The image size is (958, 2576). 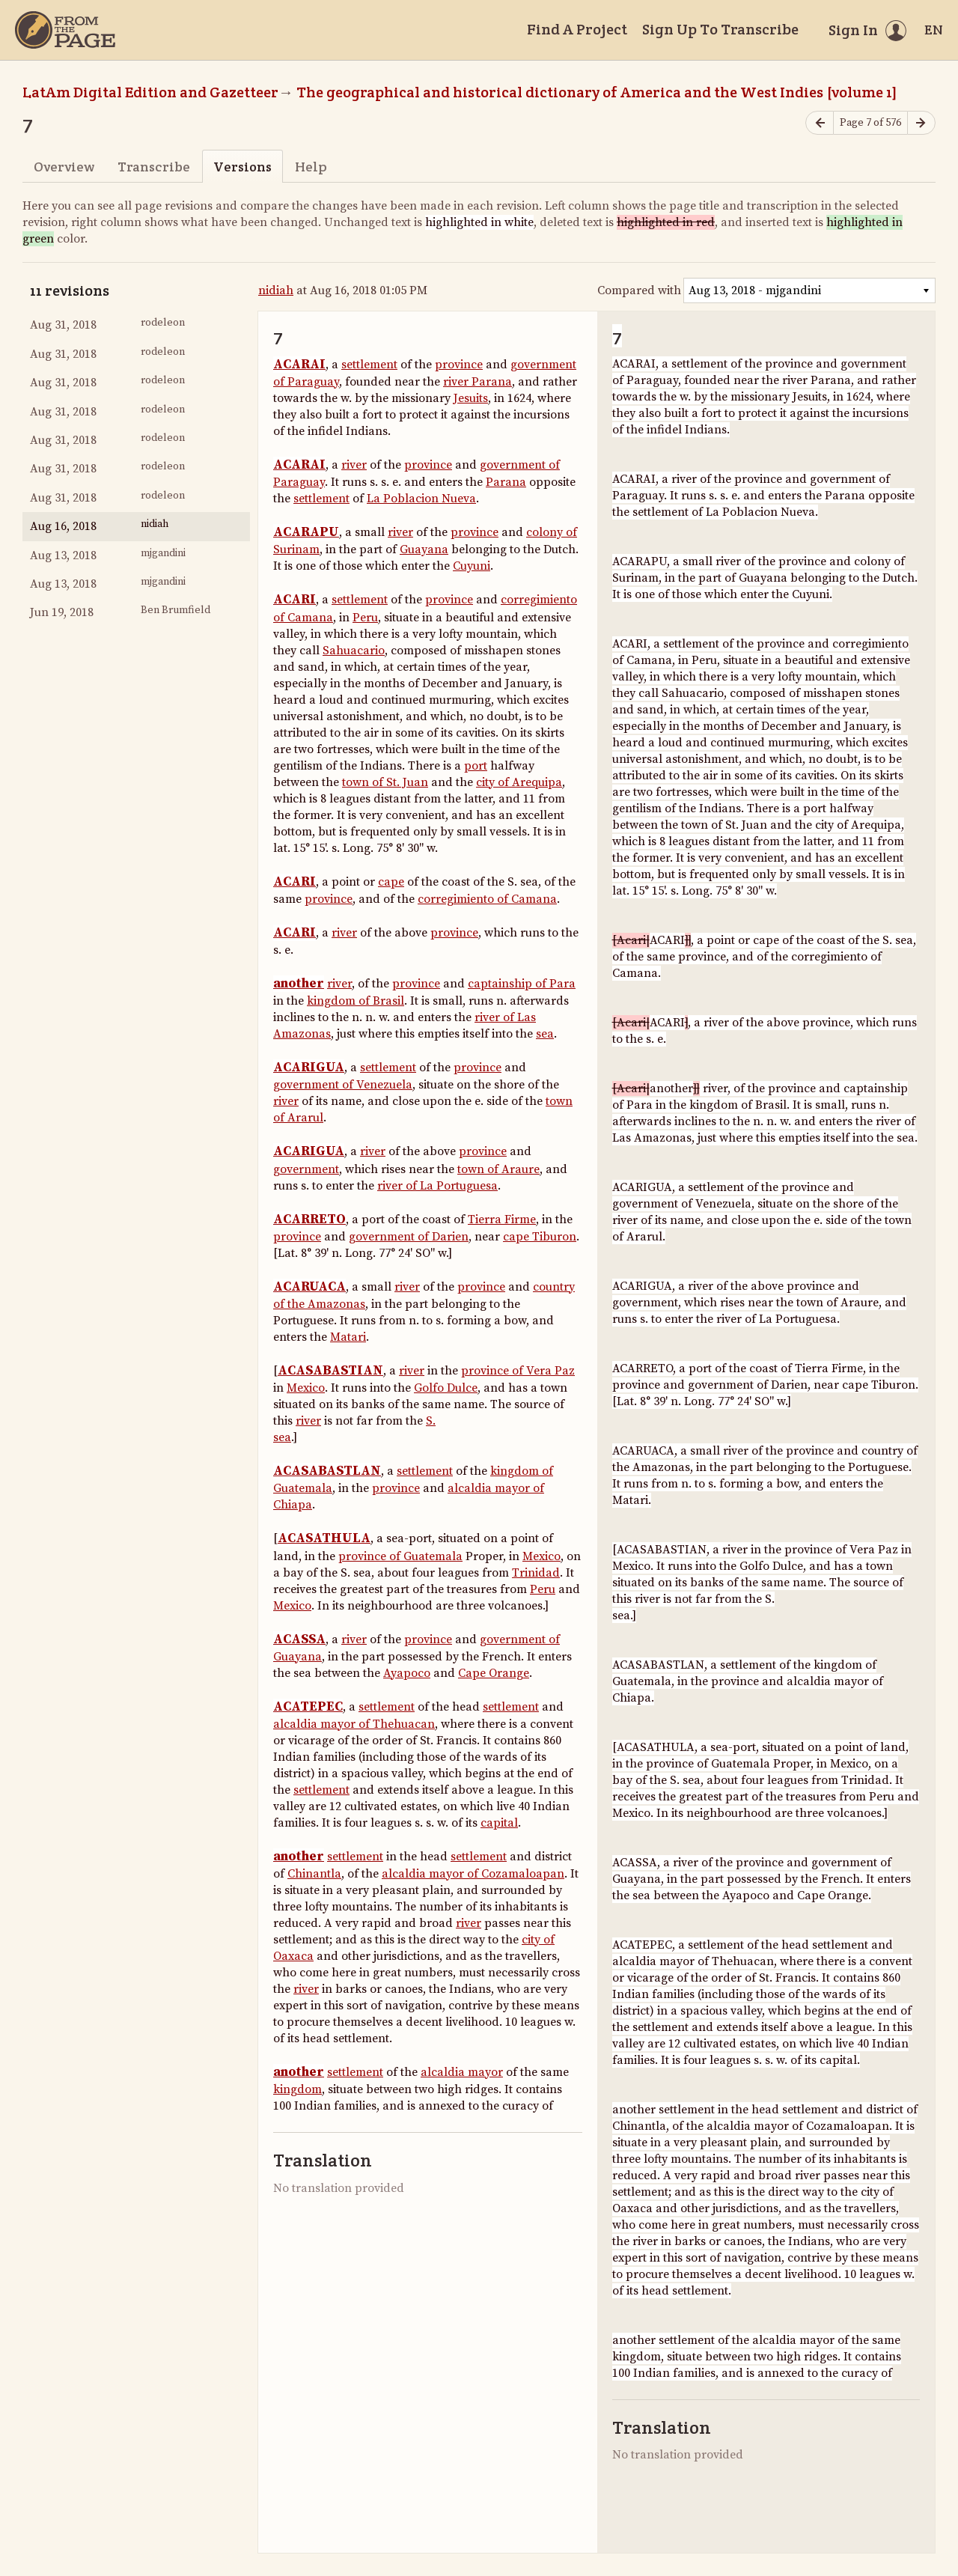 What do you see at coordinates (596, 92) in the screenshot?
I see `The geographical and historical dictionary of America and the West Indies [volume 1]` at bounding box center [596, 92].